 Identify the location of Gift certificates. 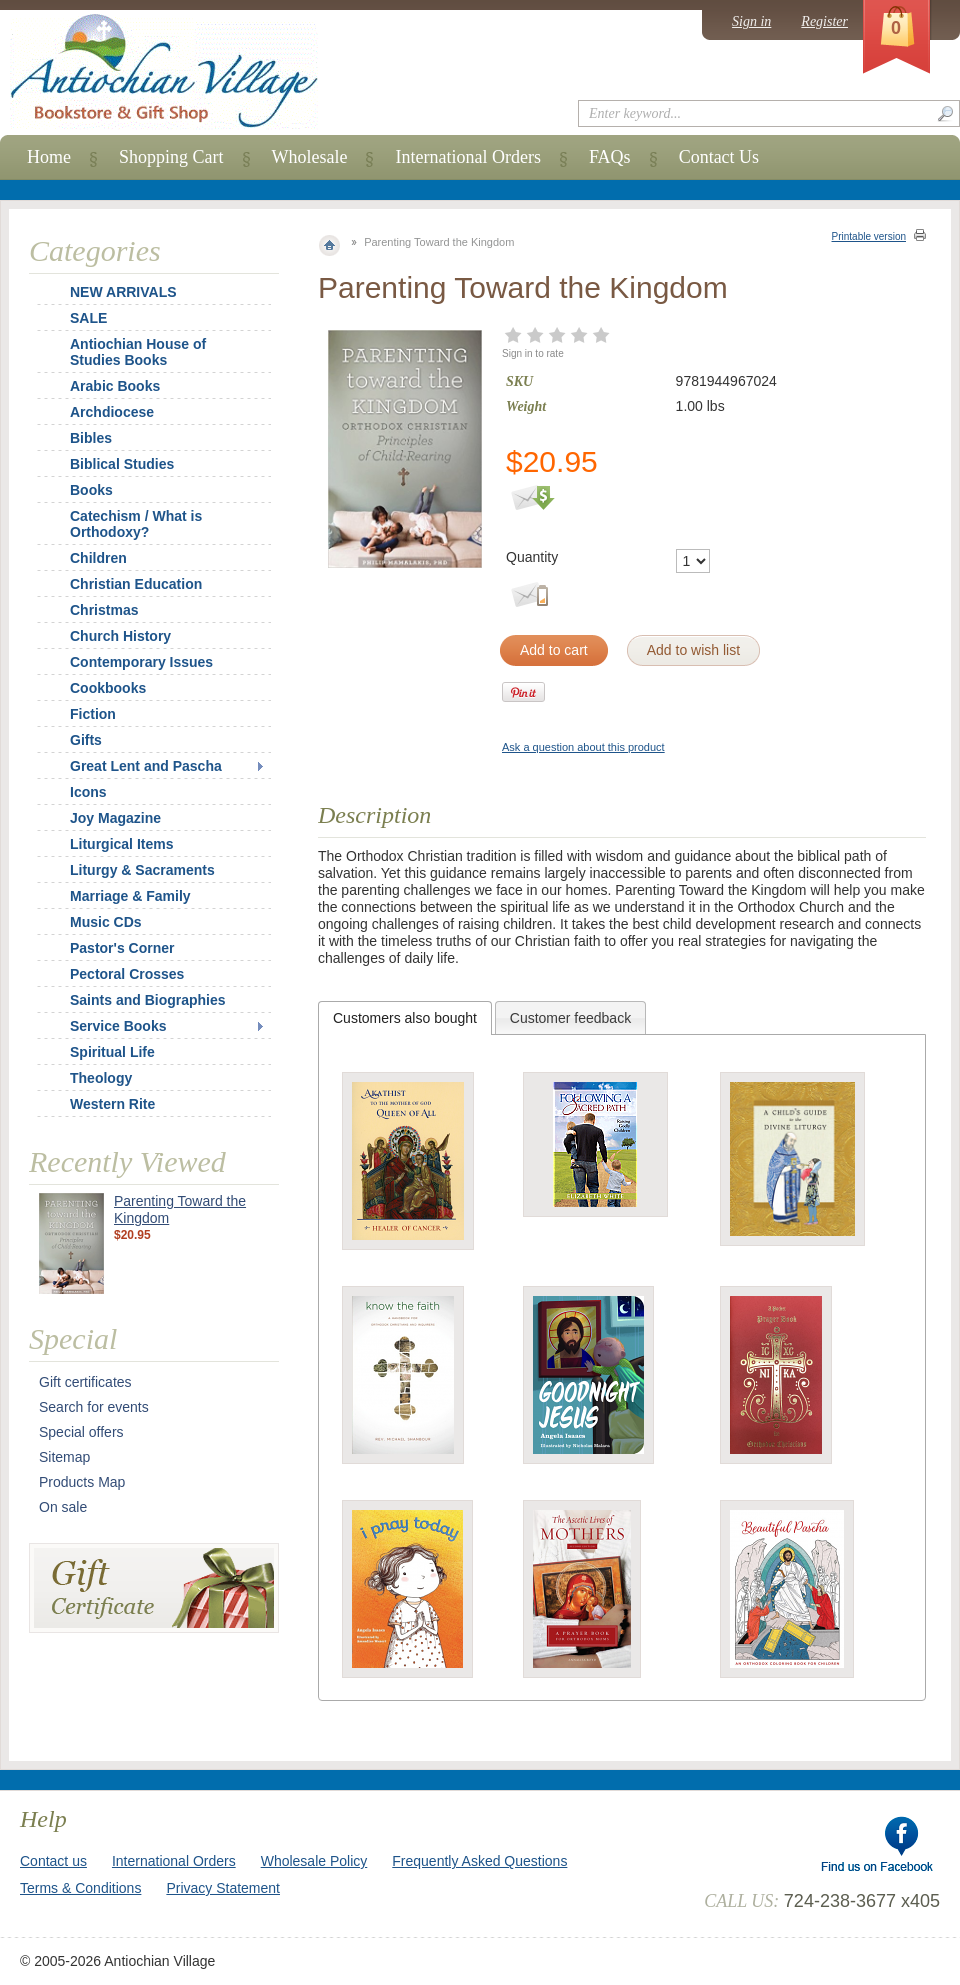
(85, 1382).